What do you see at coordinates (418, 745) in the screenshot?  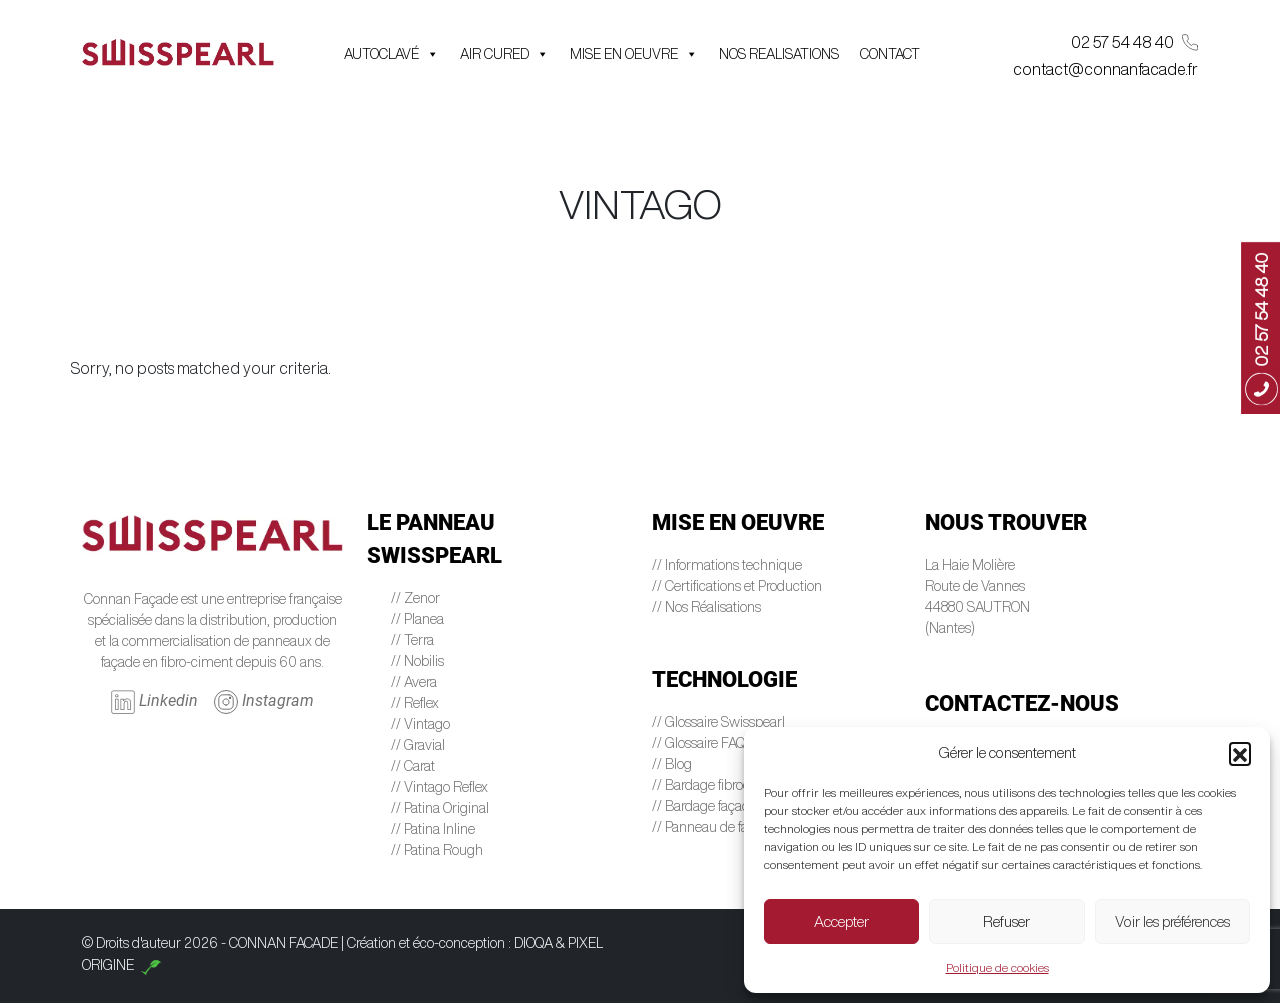 I see `// Gravial` at bounding box center [418, 745].